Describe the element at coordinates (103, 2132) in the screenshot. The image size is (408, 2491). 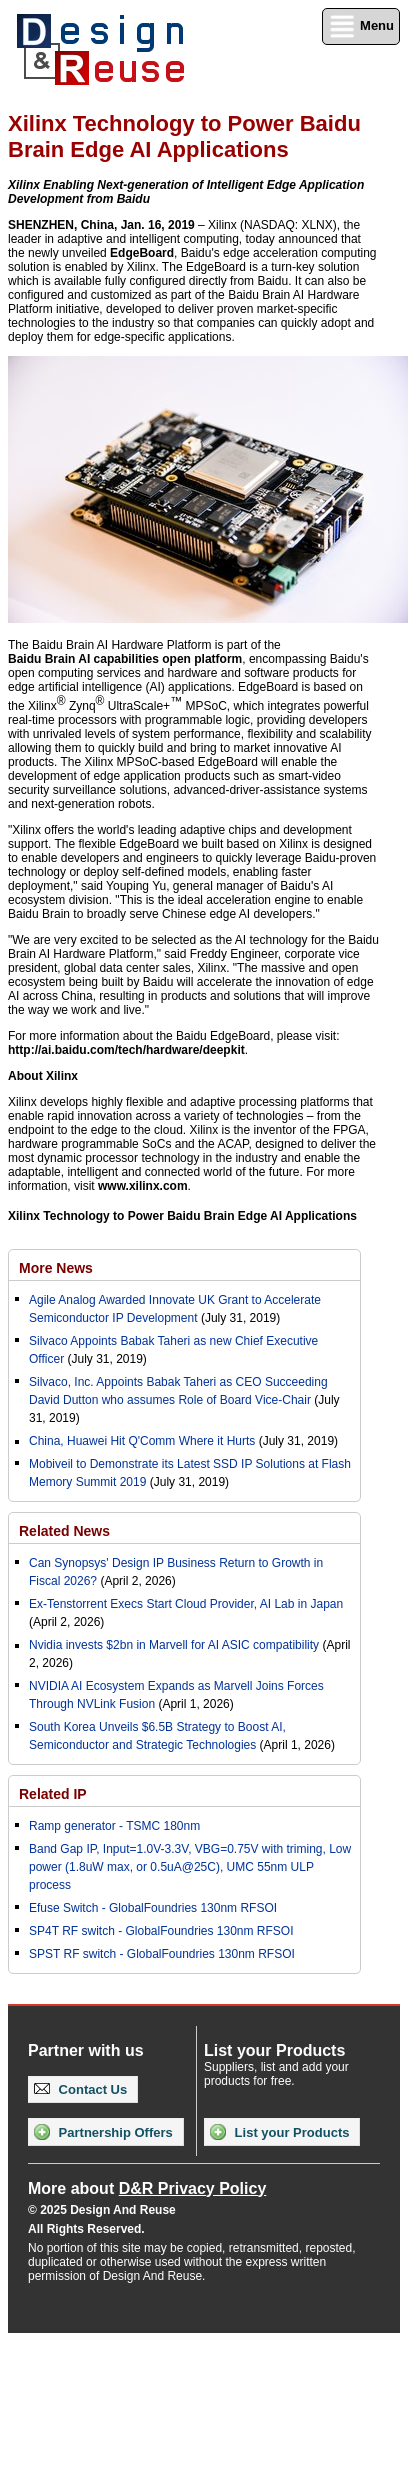
I see `Partnership Offers` at that location.